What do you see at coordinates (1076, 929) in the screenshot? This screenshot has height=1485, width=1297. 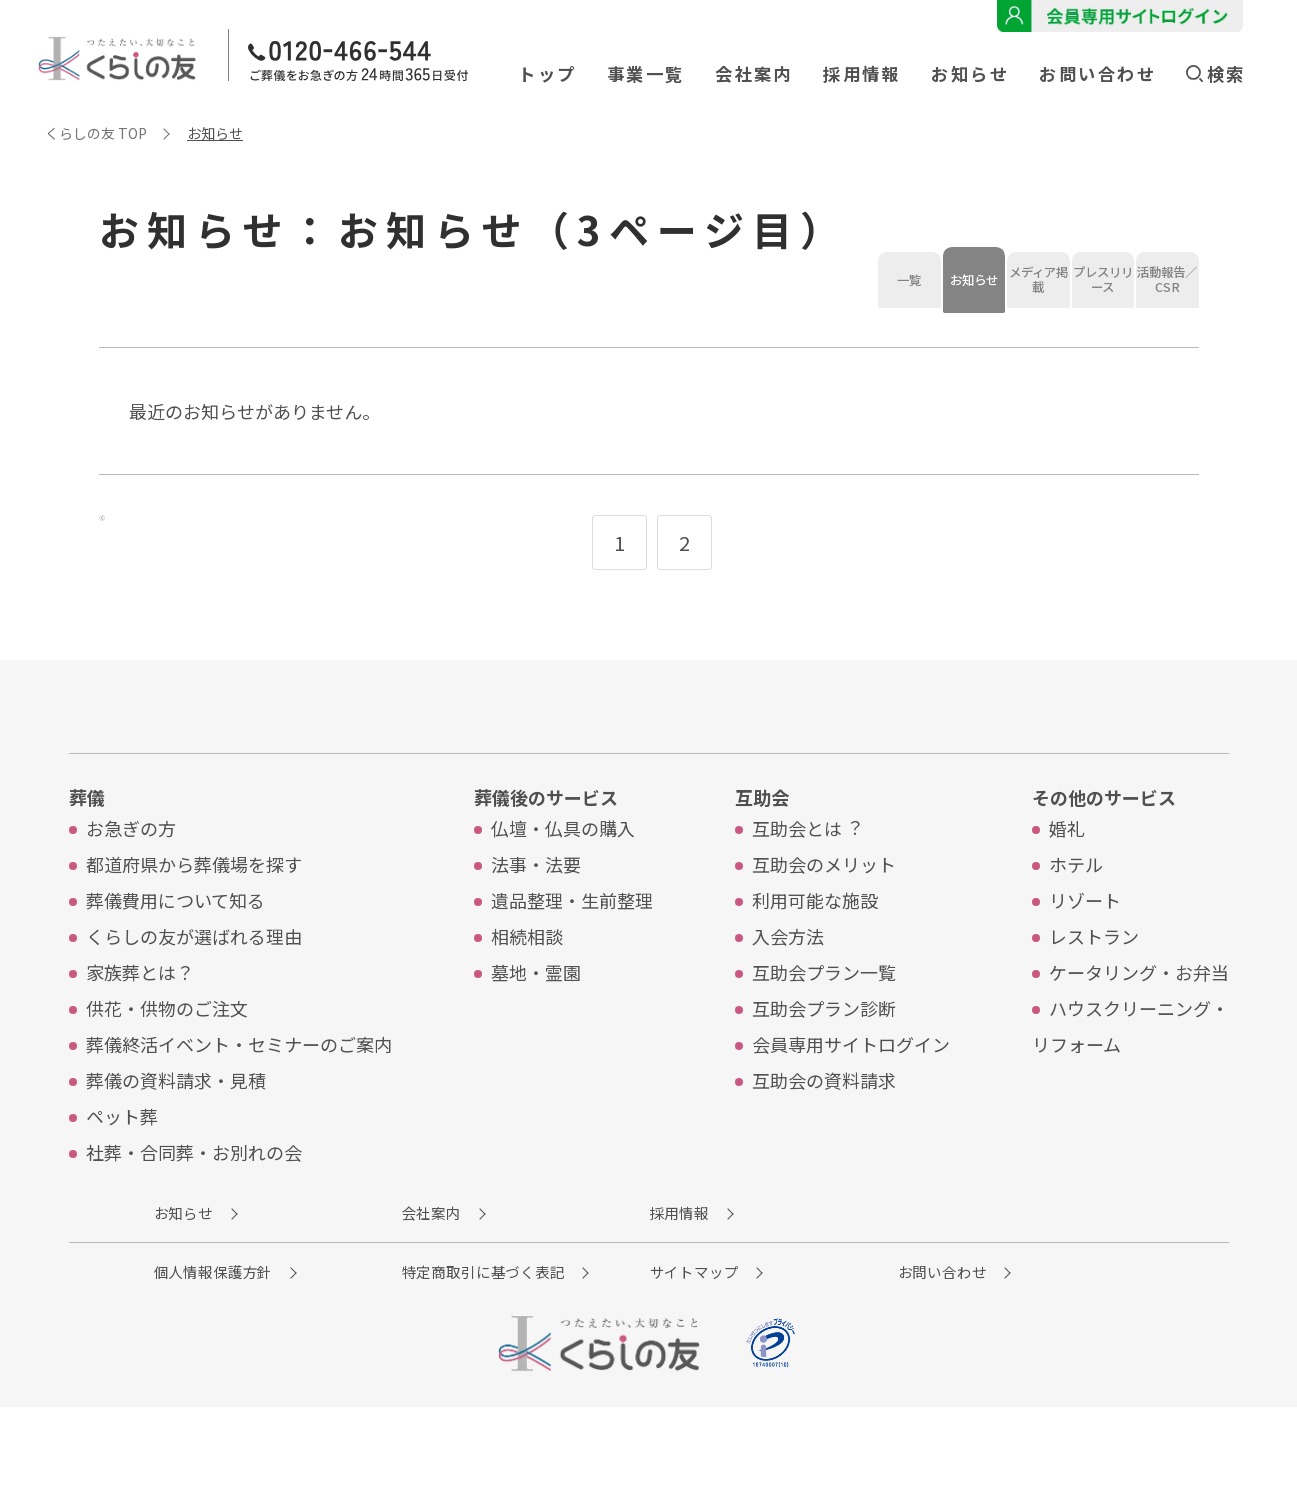 I see `ホテル` at bounding box center [1076, 929].